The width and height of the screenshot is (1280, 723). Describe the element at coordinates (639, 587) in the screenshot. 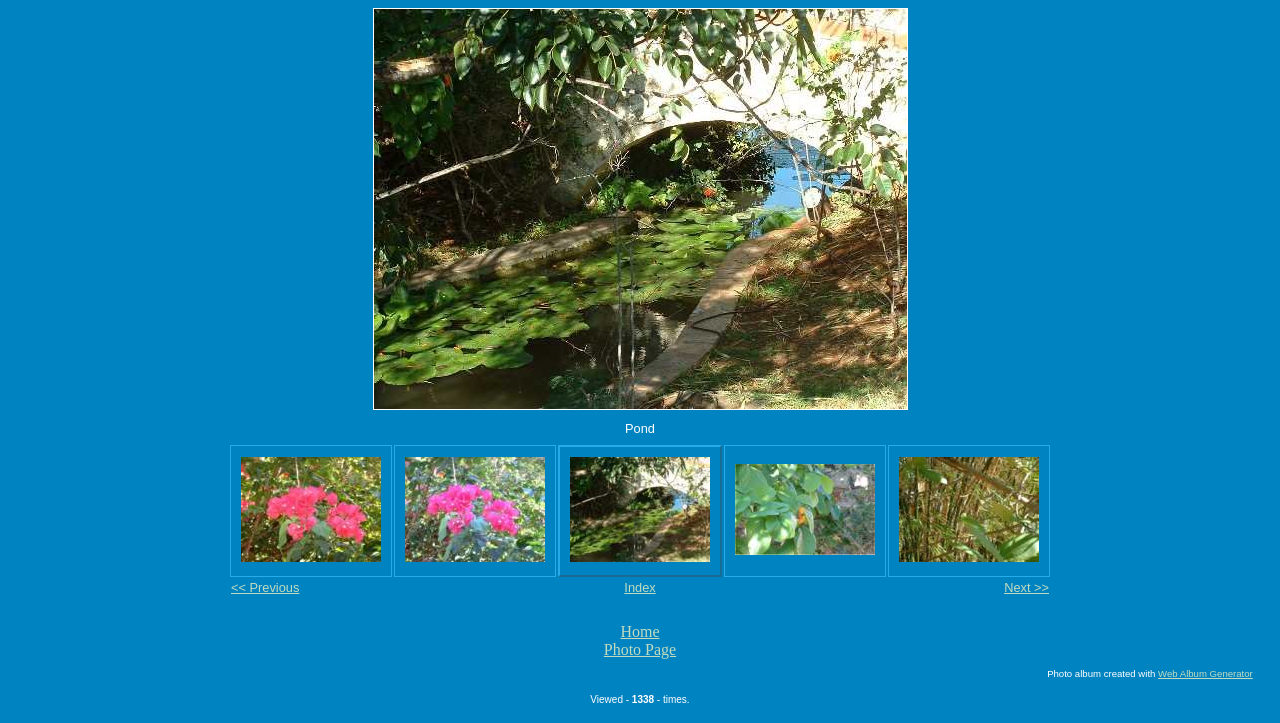

I see `Index` at that location.